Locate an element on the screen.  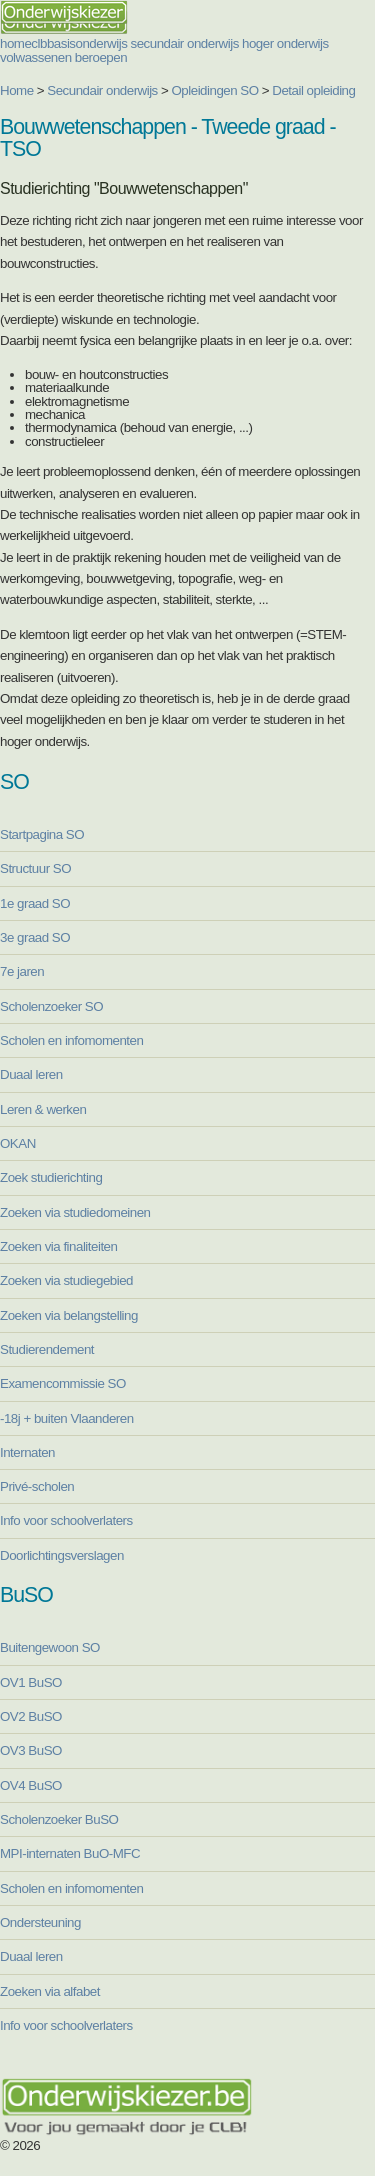
Opleidingen SO is located at coordinates (215, 90).